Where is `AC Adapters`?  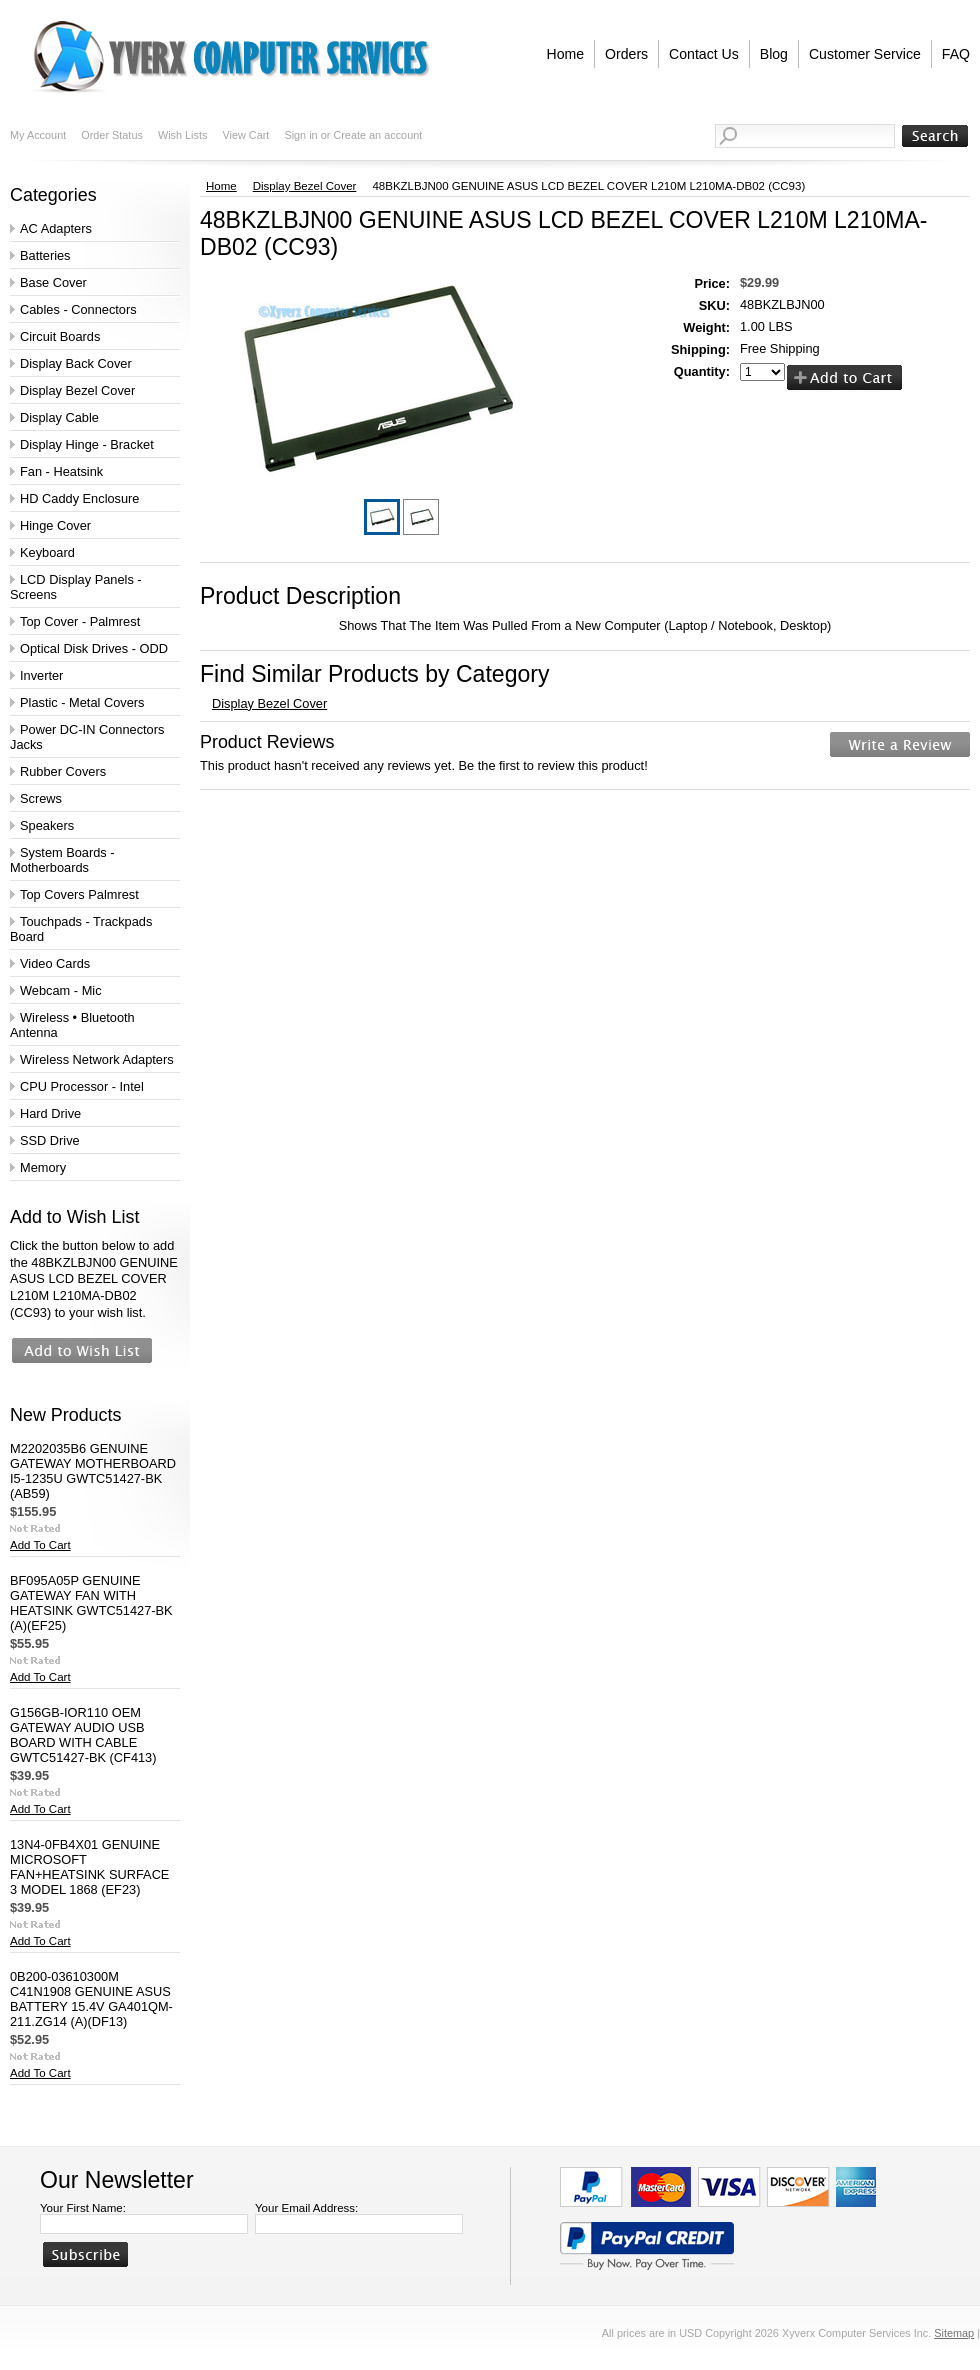
AC Adapters is located at coordinates (56, 228).